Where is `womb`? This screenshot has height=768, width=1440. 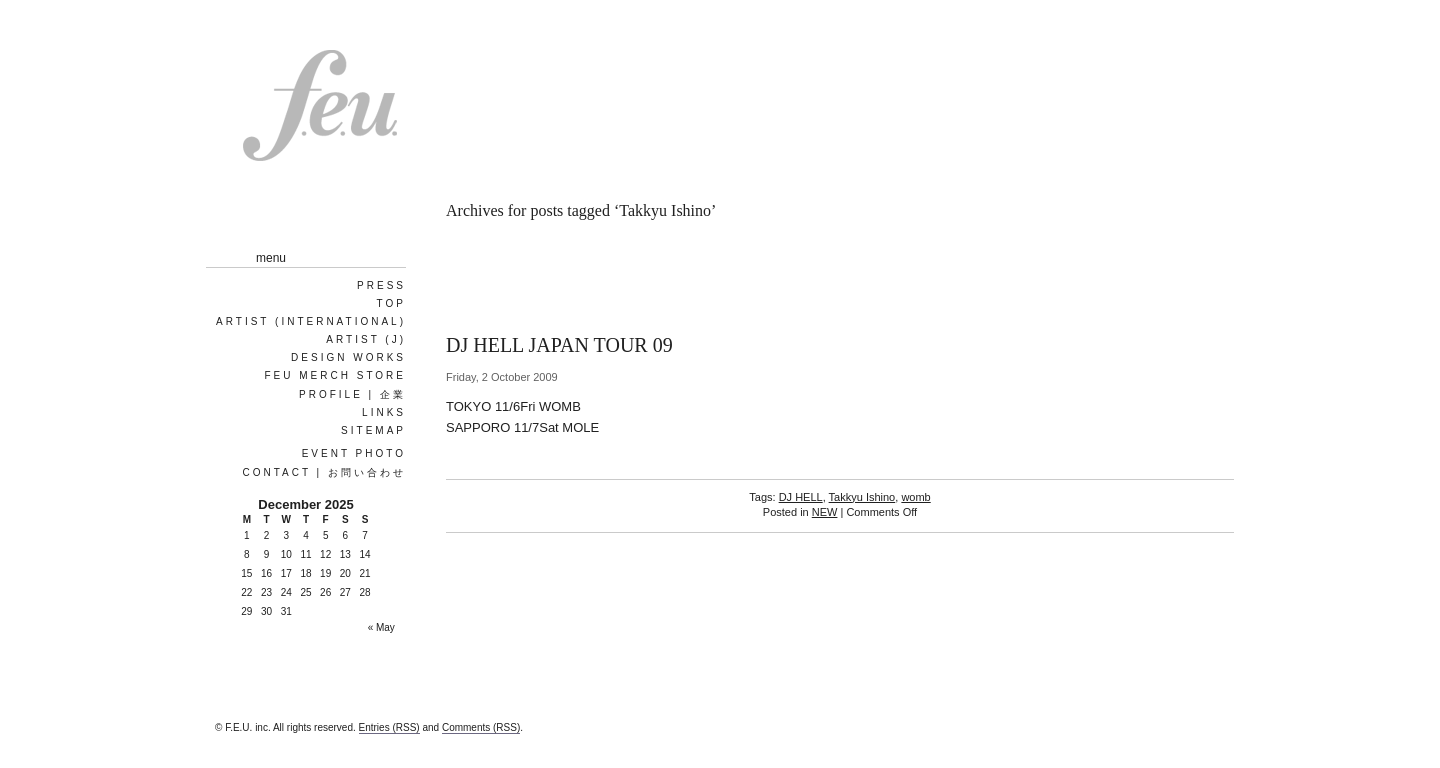 womb is located at coordinates (915, 497).